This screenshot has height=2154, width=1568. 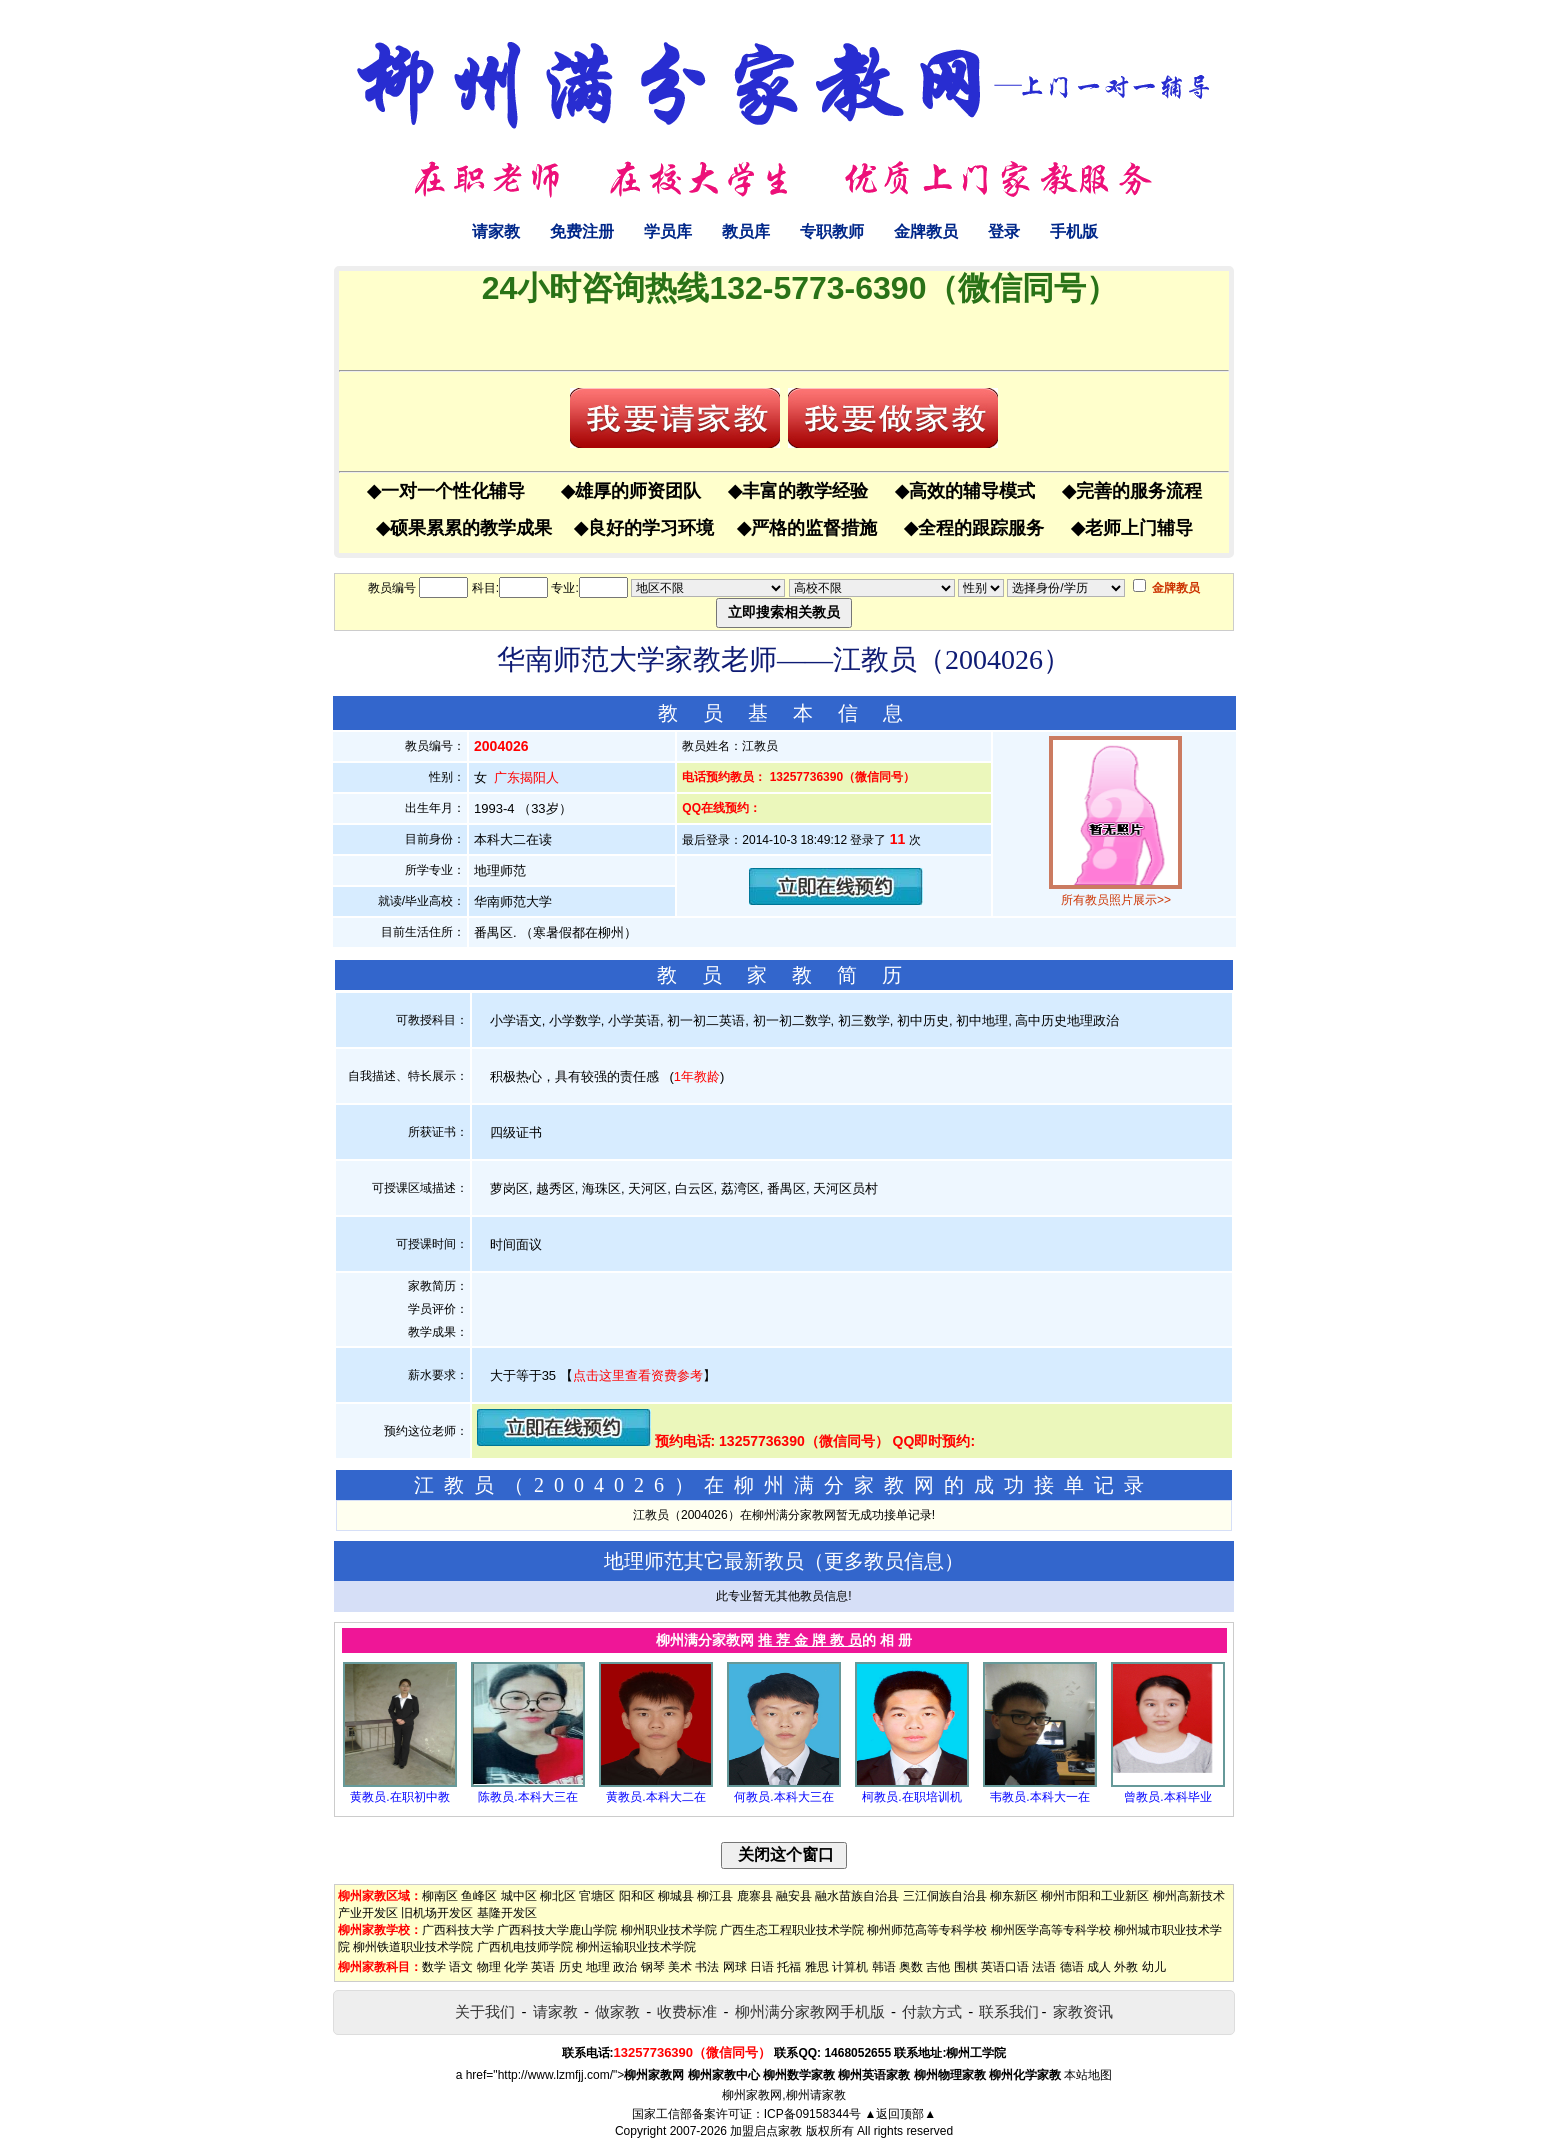 I want to click on ICP备09158344号, so click(x=812, y=2114).